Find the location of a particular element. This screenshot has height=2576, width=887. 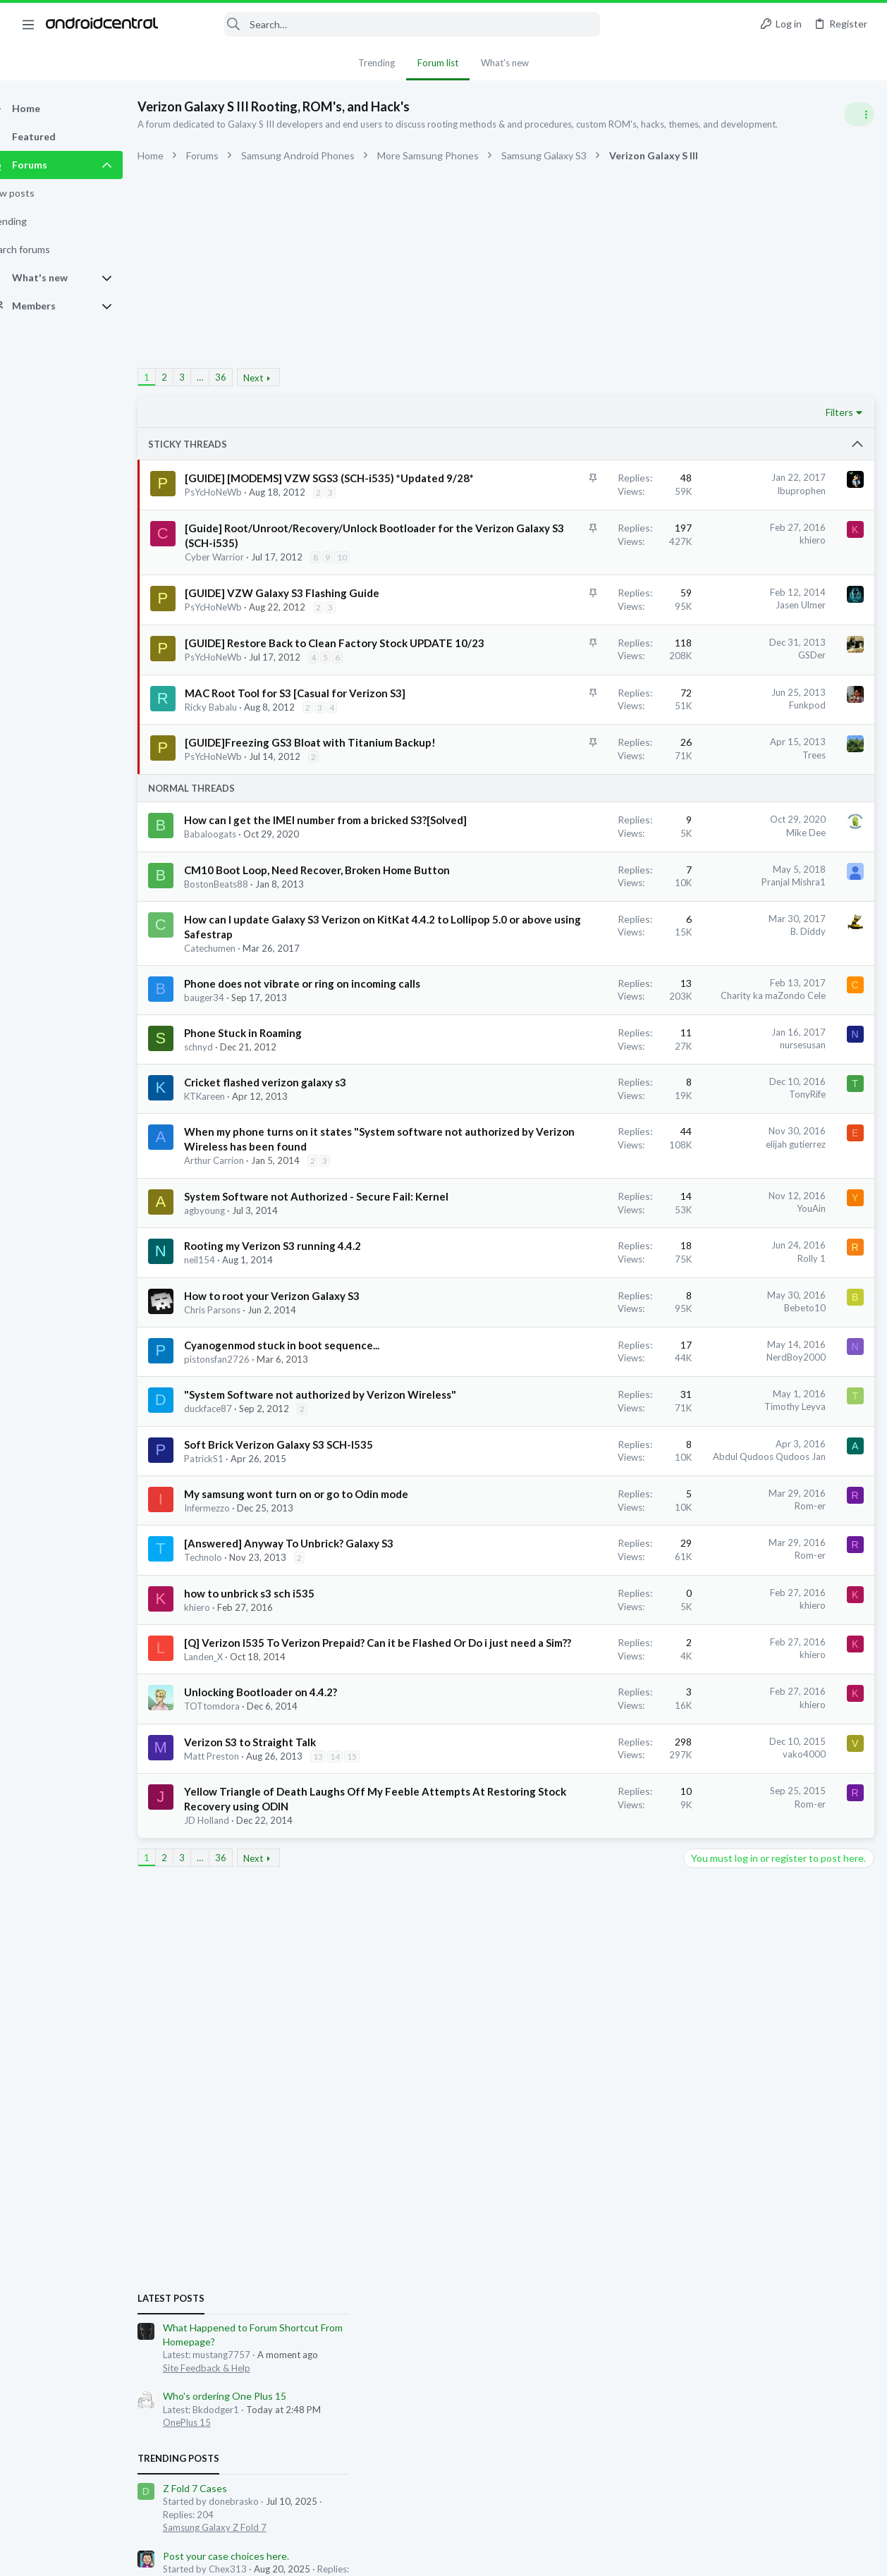

OnePlus 15 is located at coordinates (711, 922).